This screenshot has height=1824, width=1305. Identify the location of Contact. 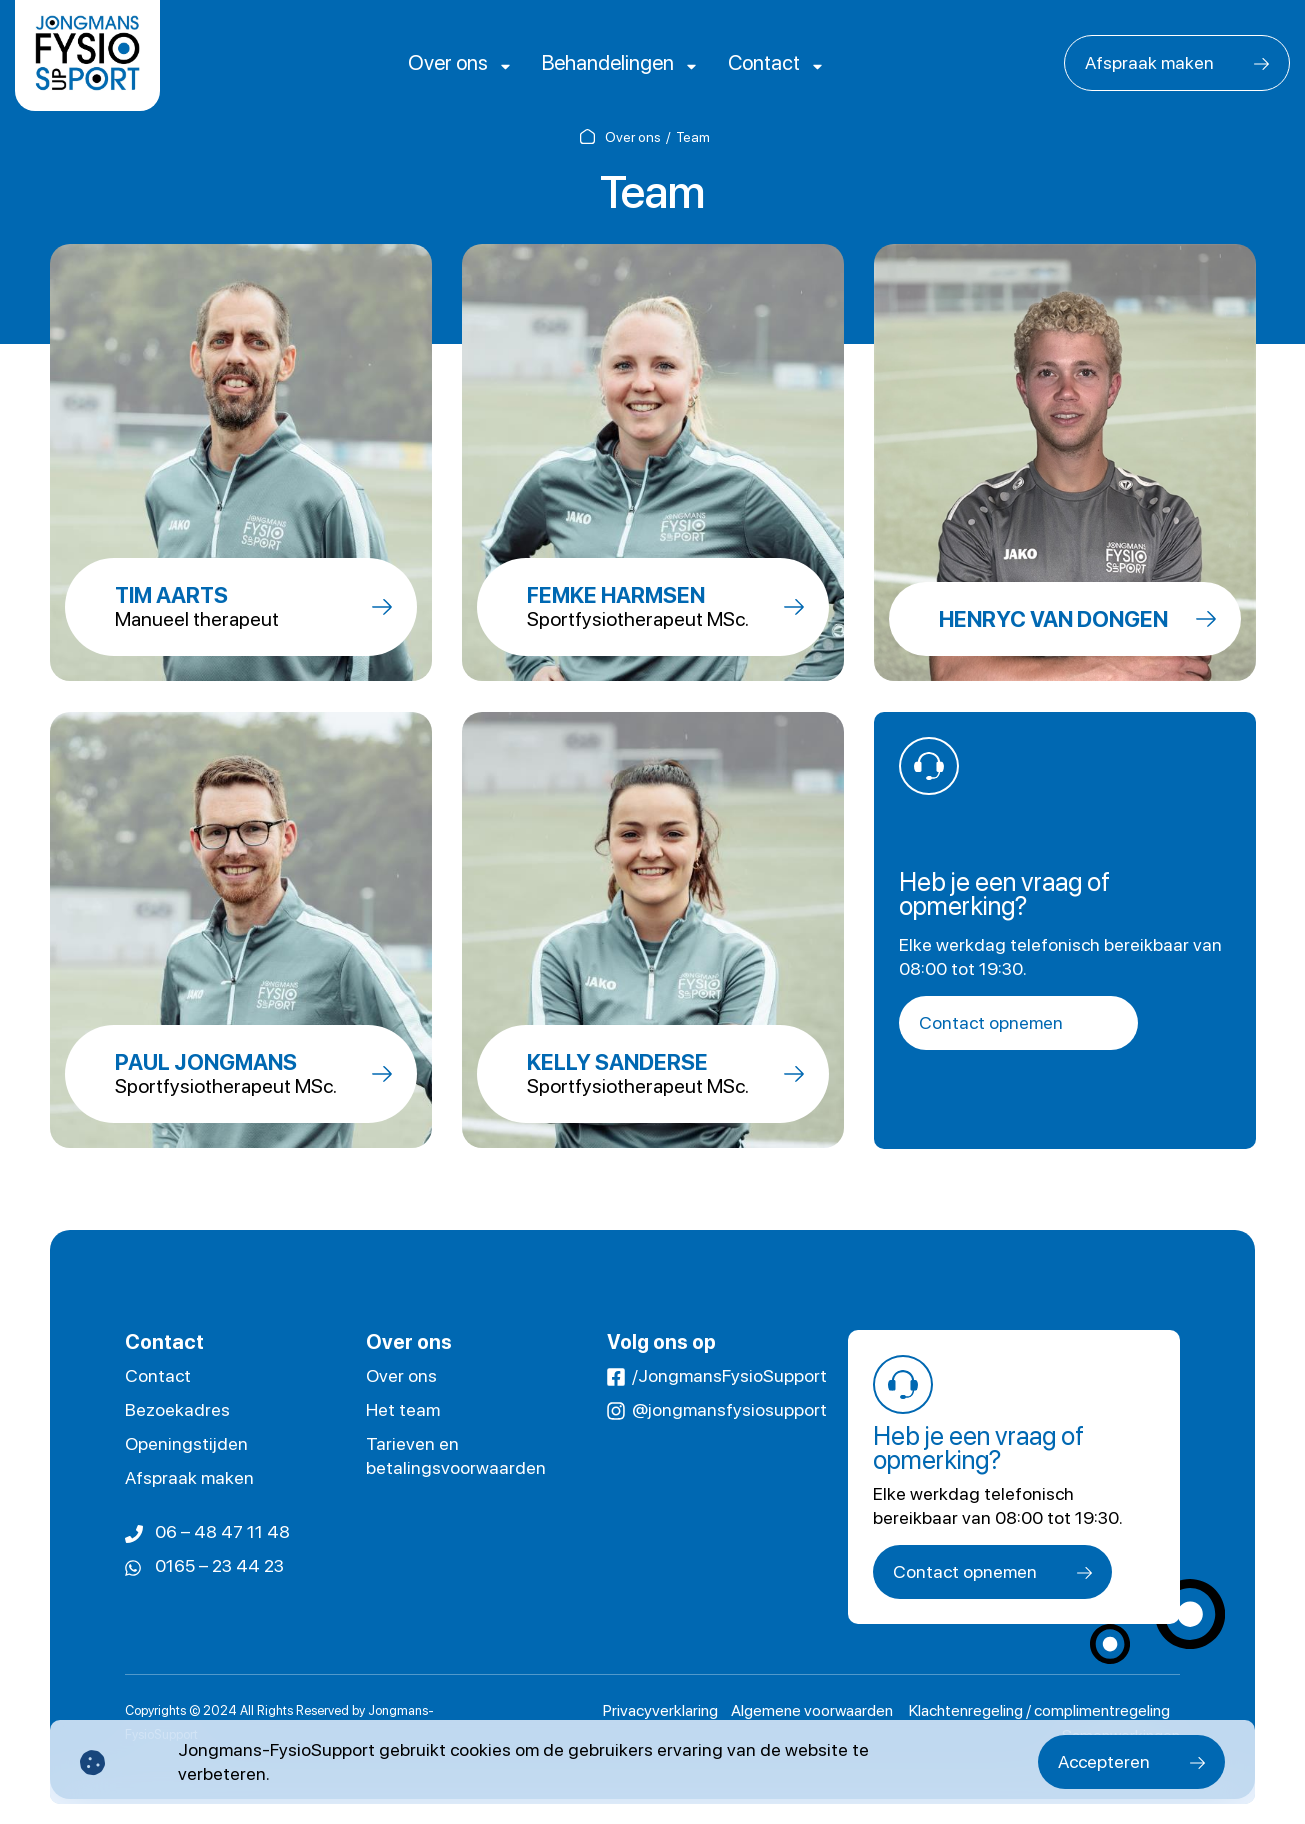
(742, 62).